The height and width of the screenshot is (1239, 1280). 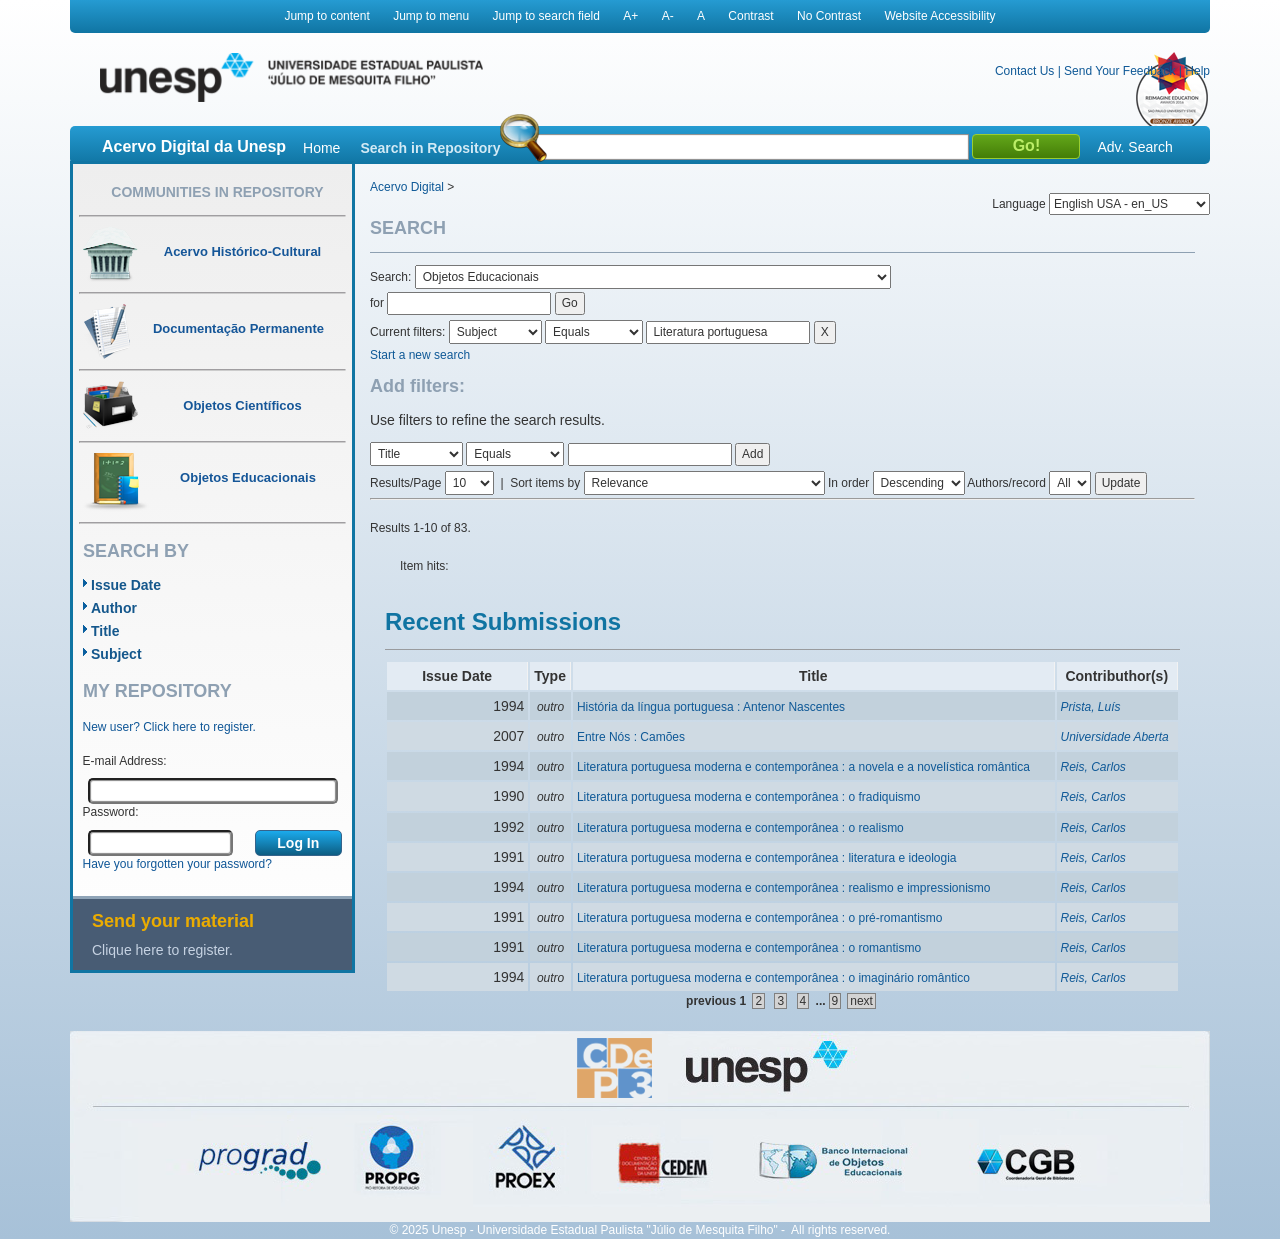 What do you see at coordinates (546, 16) in the screenshot?
I see `Jump to search field` at bounding box center [546, 16].